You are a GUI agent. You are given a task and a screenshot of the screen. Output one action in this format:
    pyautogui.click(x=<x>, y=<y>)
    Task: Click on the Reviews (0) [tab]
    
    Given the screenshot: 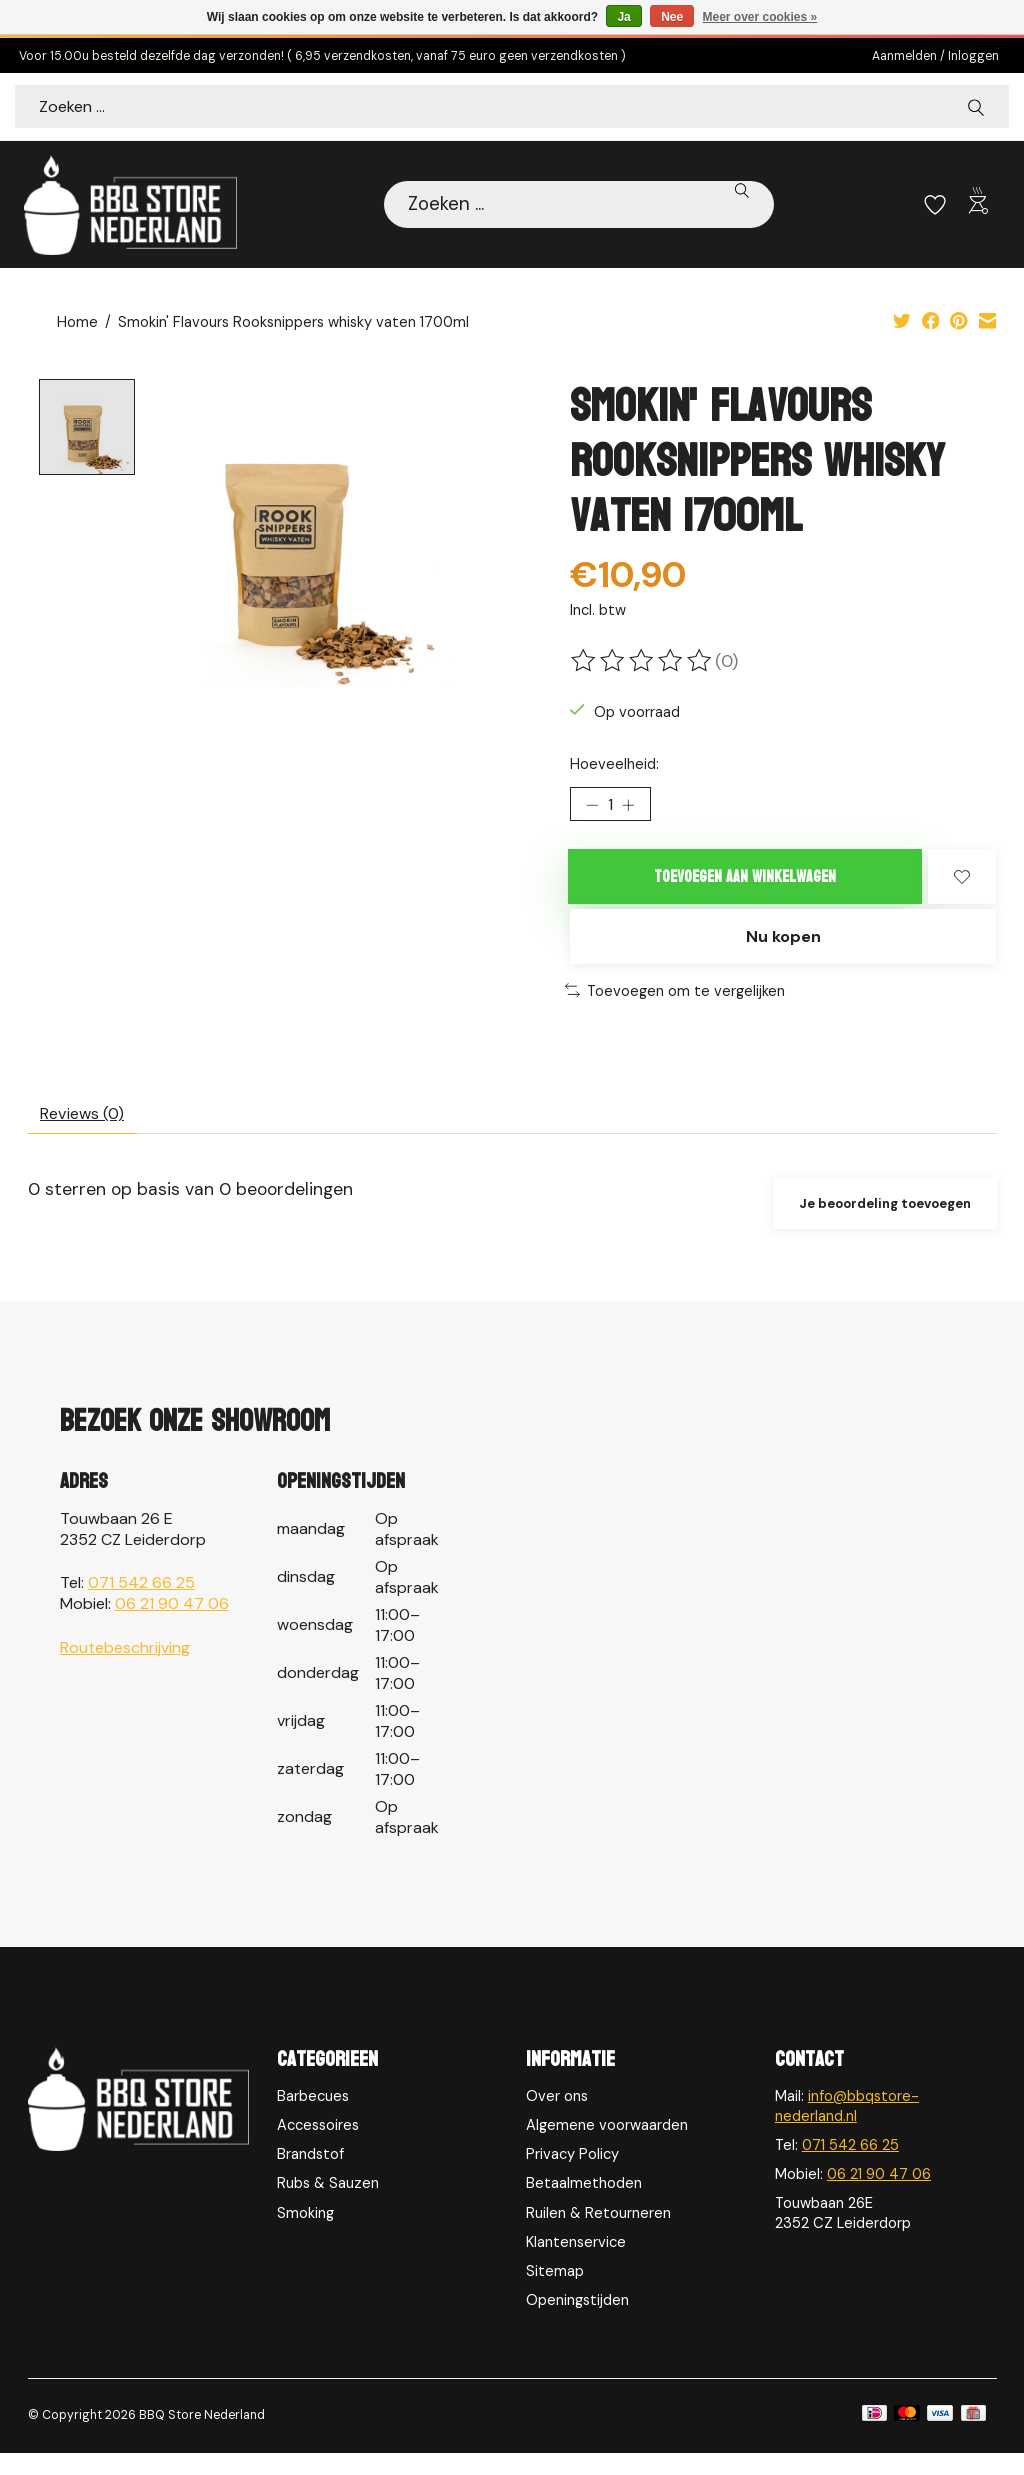 What is the action you would take?
    pyautogui.click(x=90, y=1132)
    